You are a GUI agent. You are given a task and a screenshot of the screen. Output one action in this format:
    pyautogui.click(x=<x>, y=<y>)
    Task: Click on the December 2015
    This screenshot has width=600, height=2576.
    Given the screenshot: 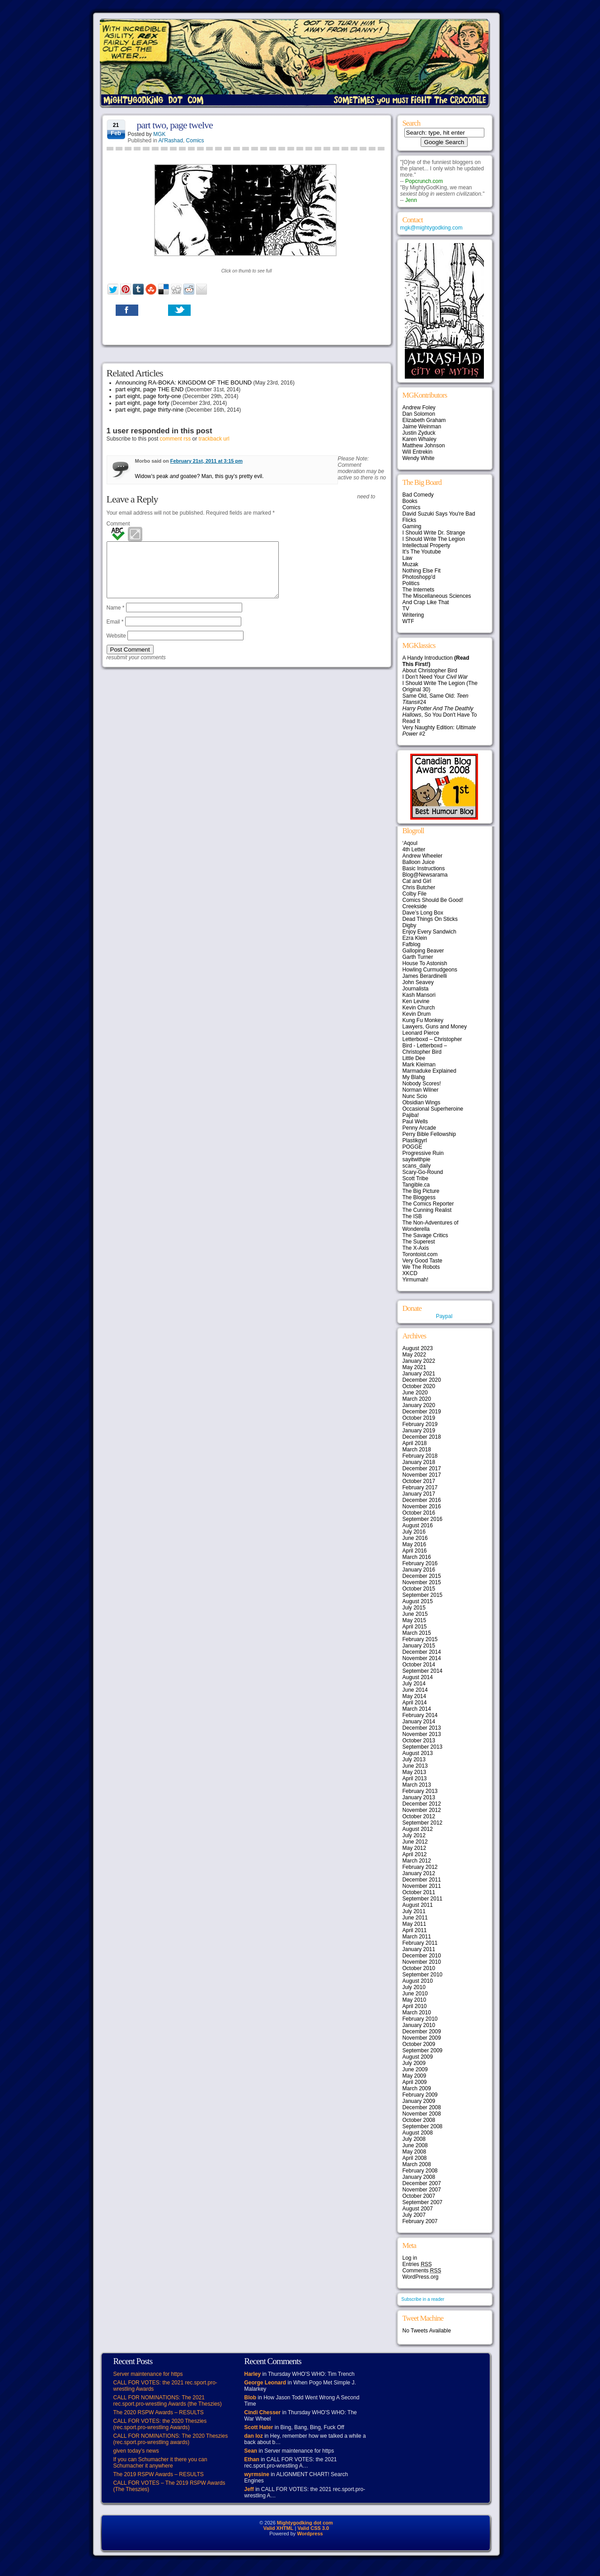 What is the action you would take?
    pyautogui.click(x=422, y=1576)
    